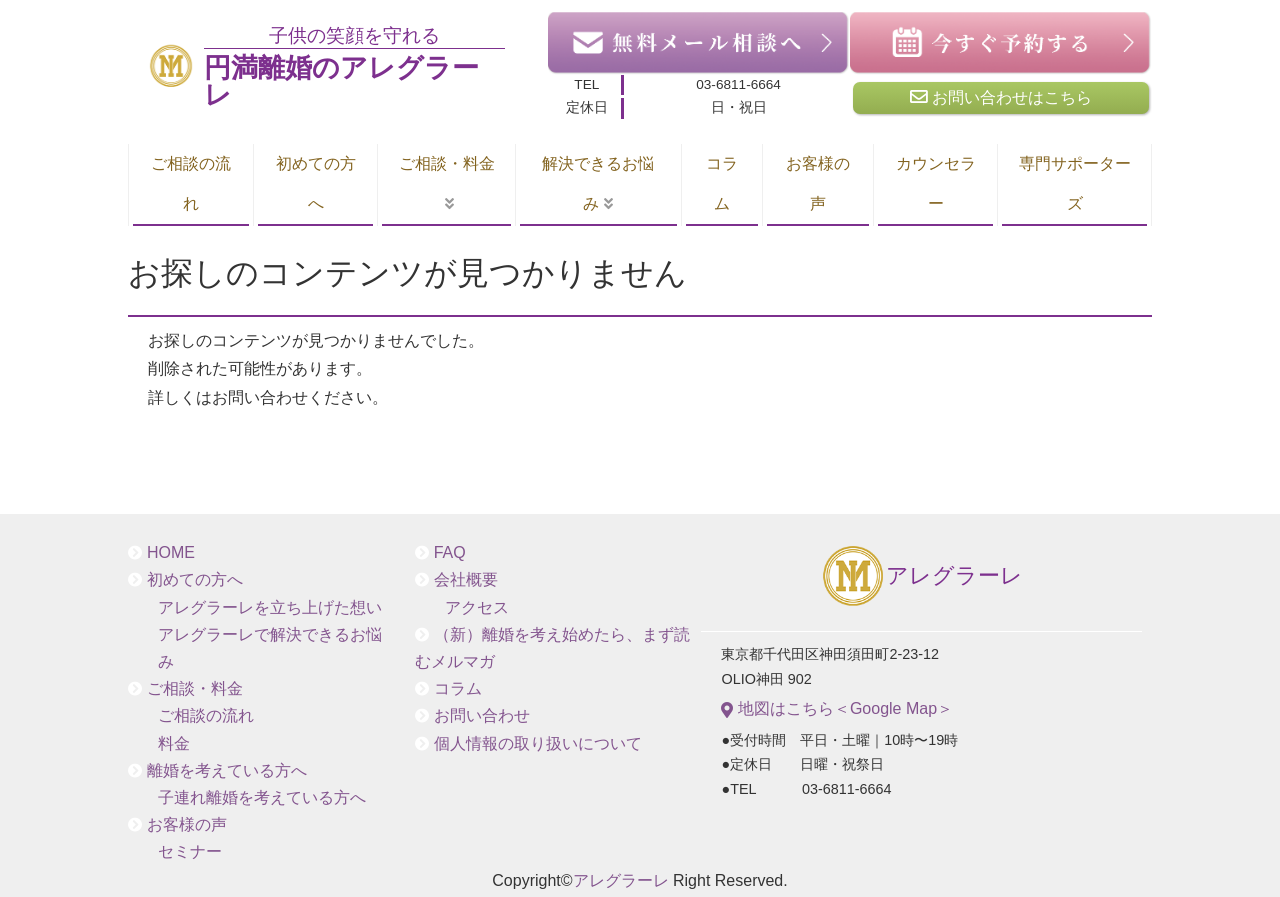 The height and width of the screenshot is (897, 1280). I want to click on アクセス, so click(477, 607).